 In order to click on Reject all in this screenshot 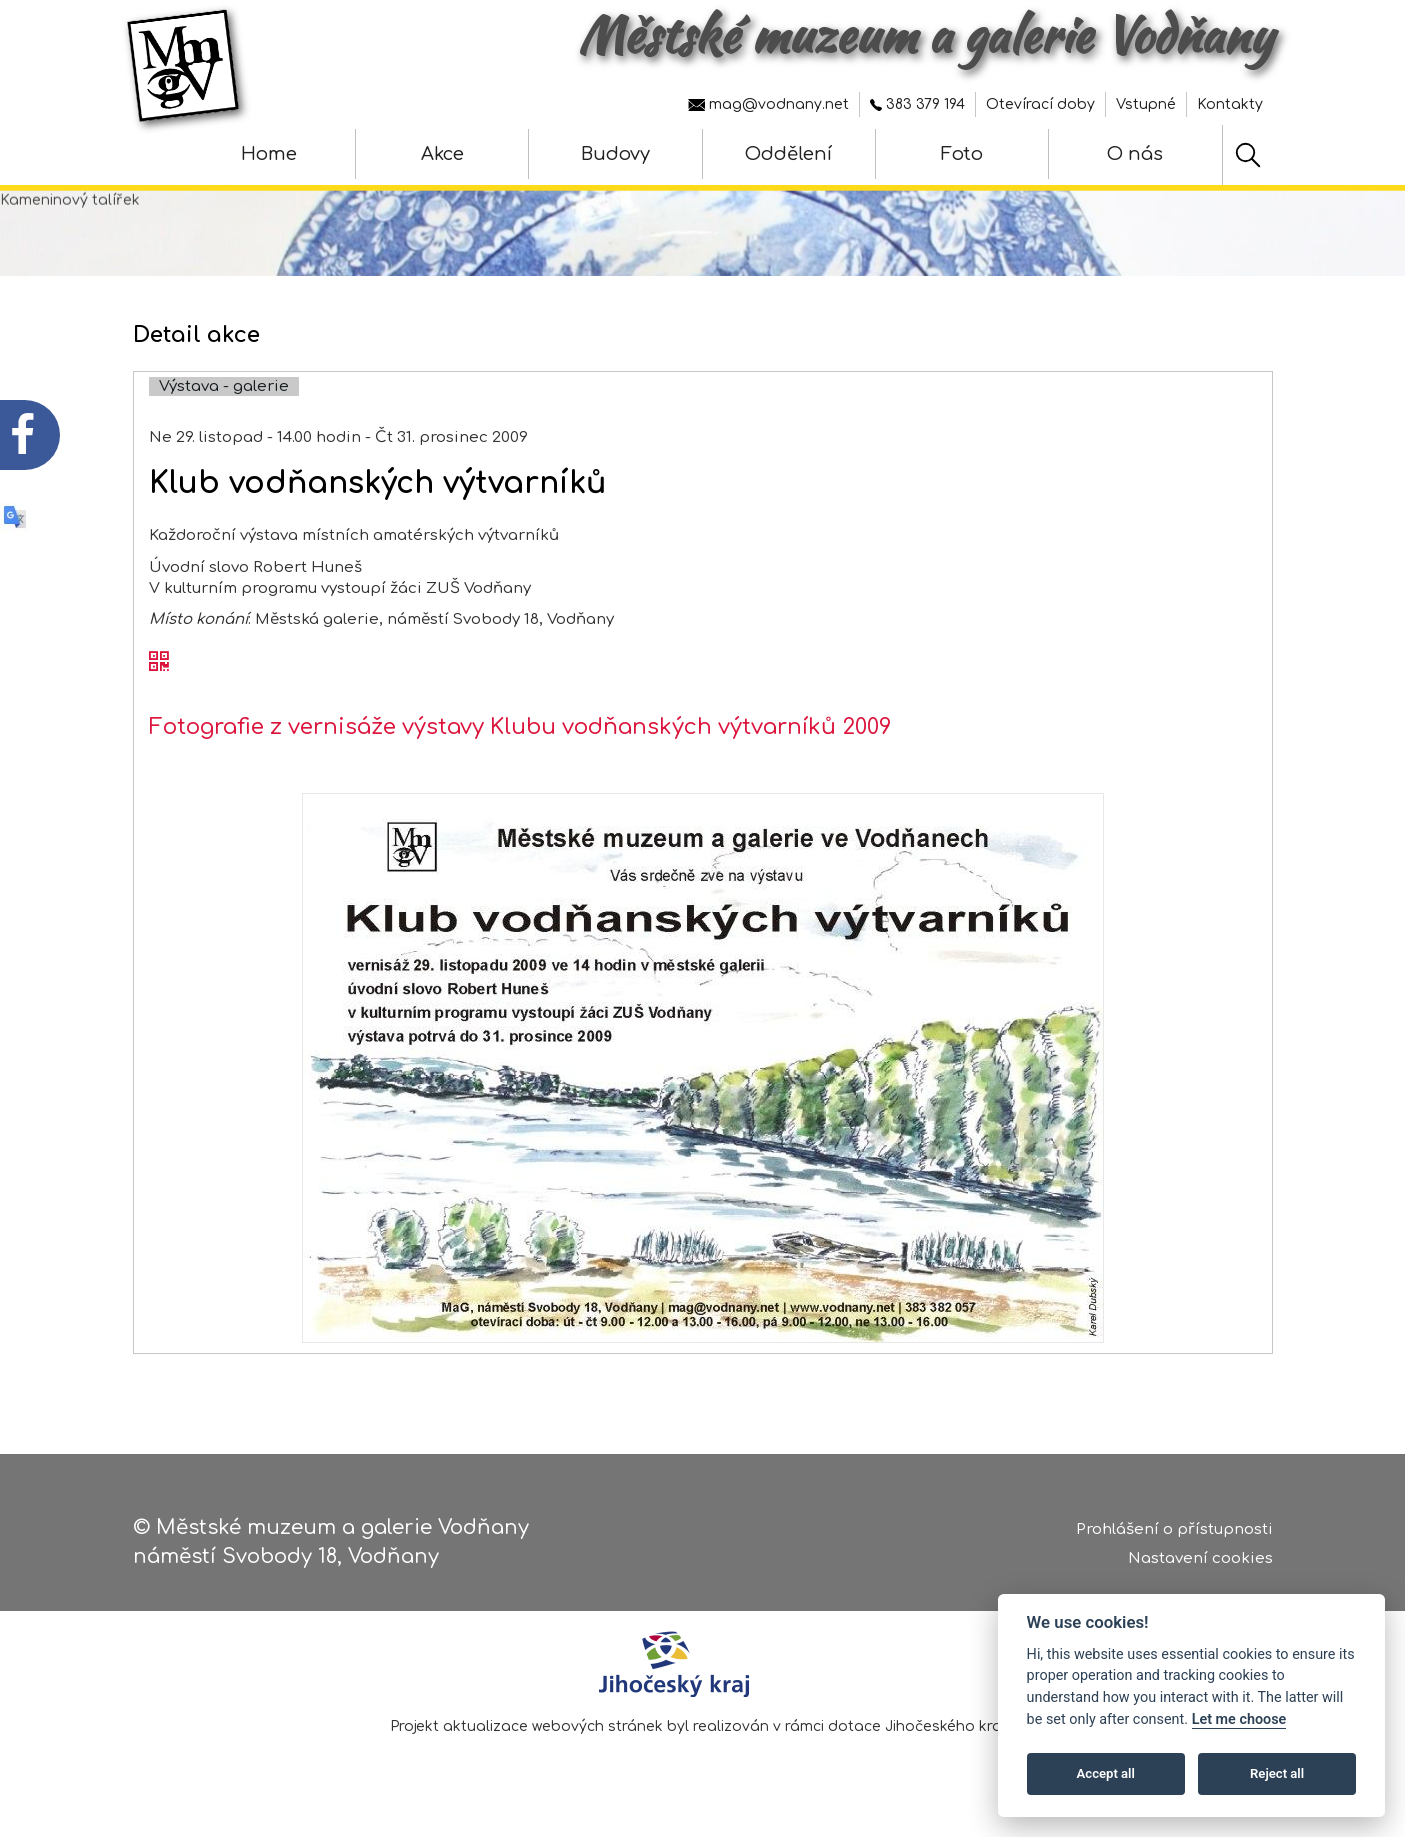, I will do `click(1277, 1773)`.